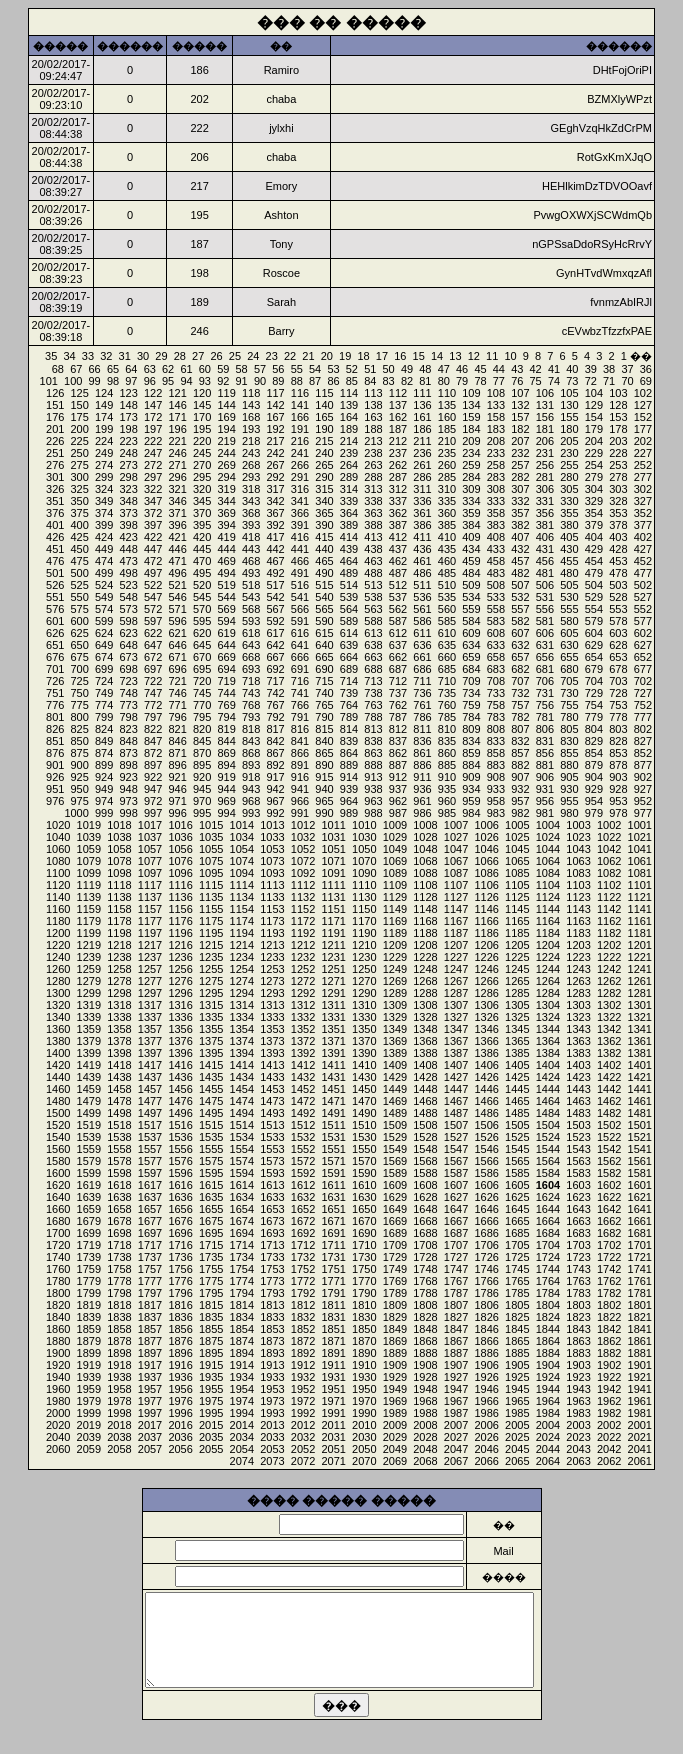  I want to click on chaba, so click(281, 99).